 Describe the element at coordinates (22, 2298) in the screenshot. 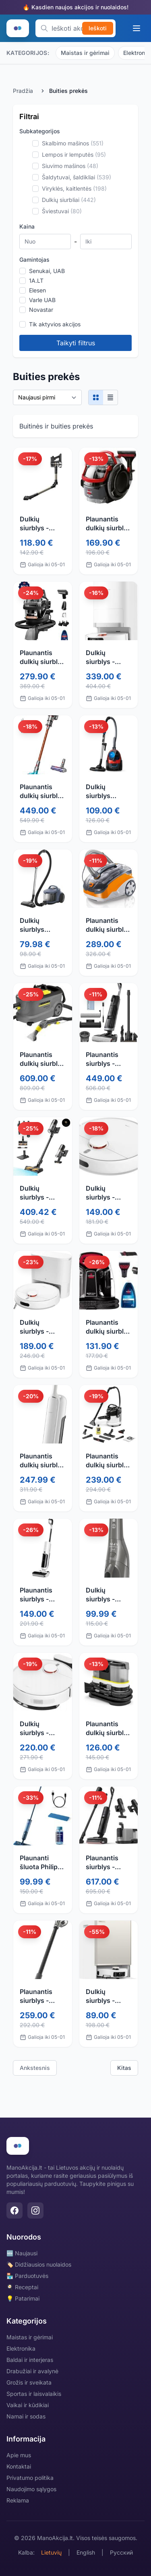

I see `💡 Patarimai` at that location.